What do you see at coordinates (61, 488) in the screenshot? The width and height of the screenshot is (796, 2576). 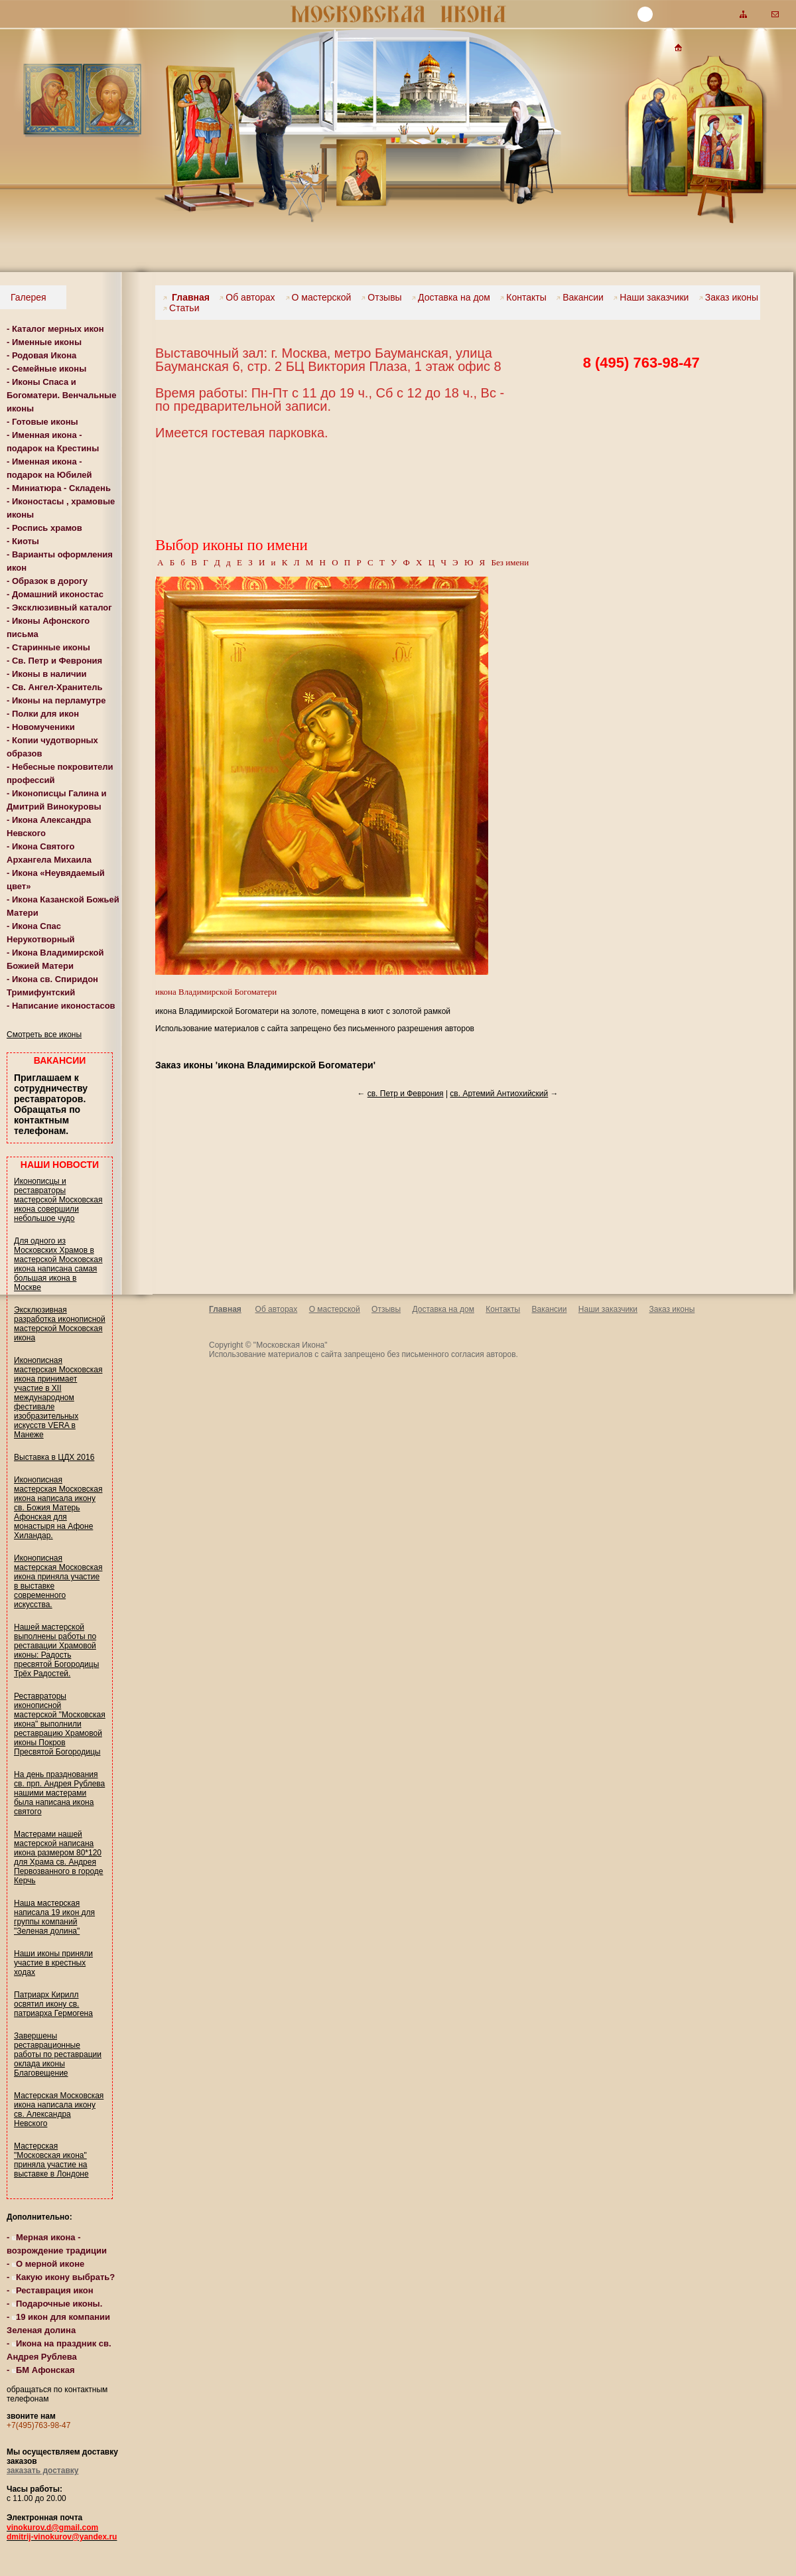 I see `Миниатюра - Складень` at bounding box center [61, 488].